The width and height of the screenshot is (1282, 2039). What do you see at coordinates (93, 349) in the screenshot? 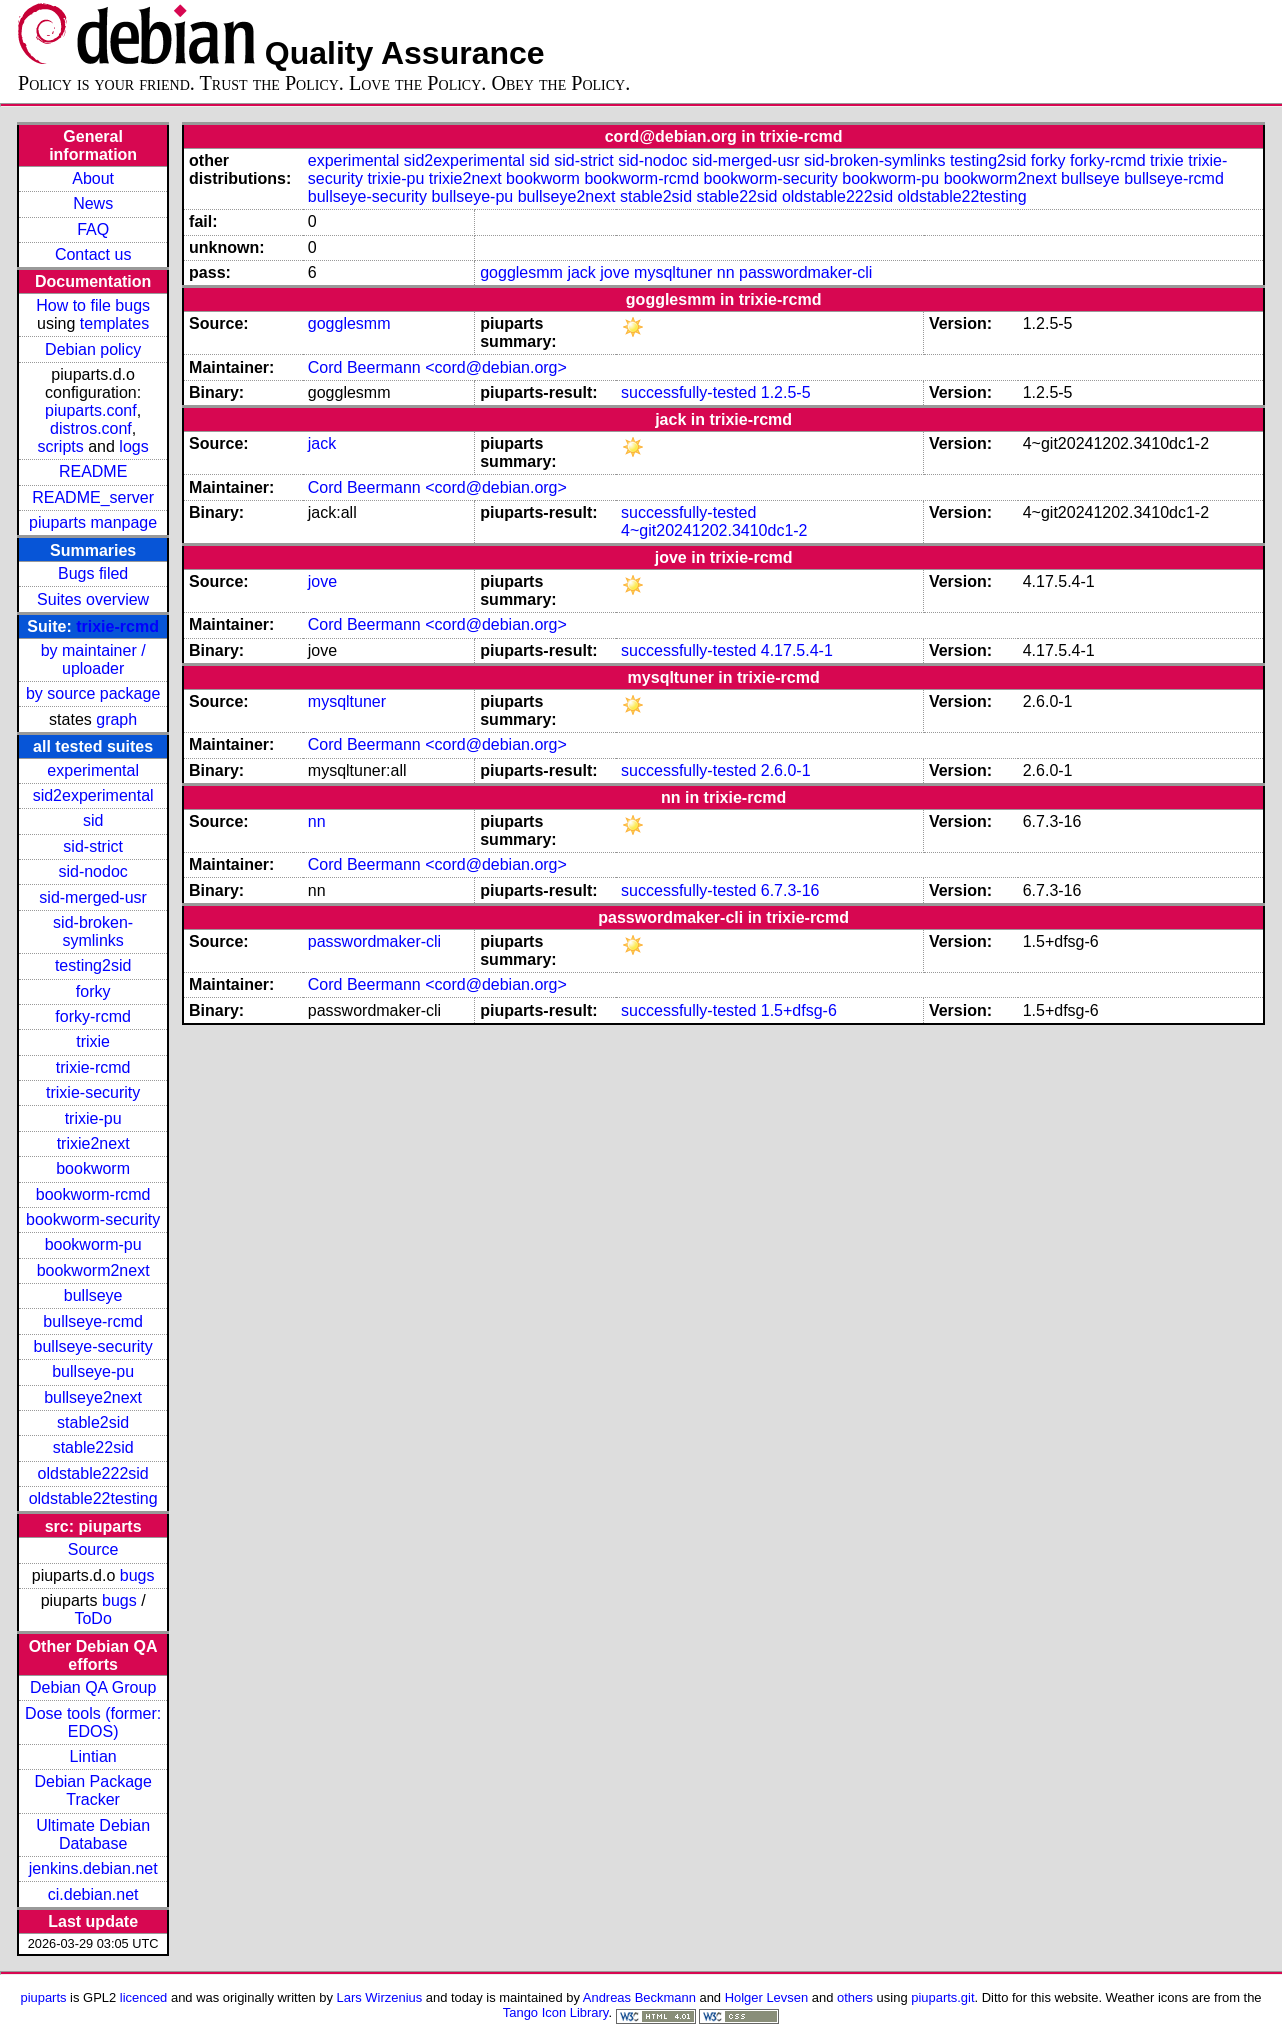
I see `Debian policy` at bounding box center [93, 349].